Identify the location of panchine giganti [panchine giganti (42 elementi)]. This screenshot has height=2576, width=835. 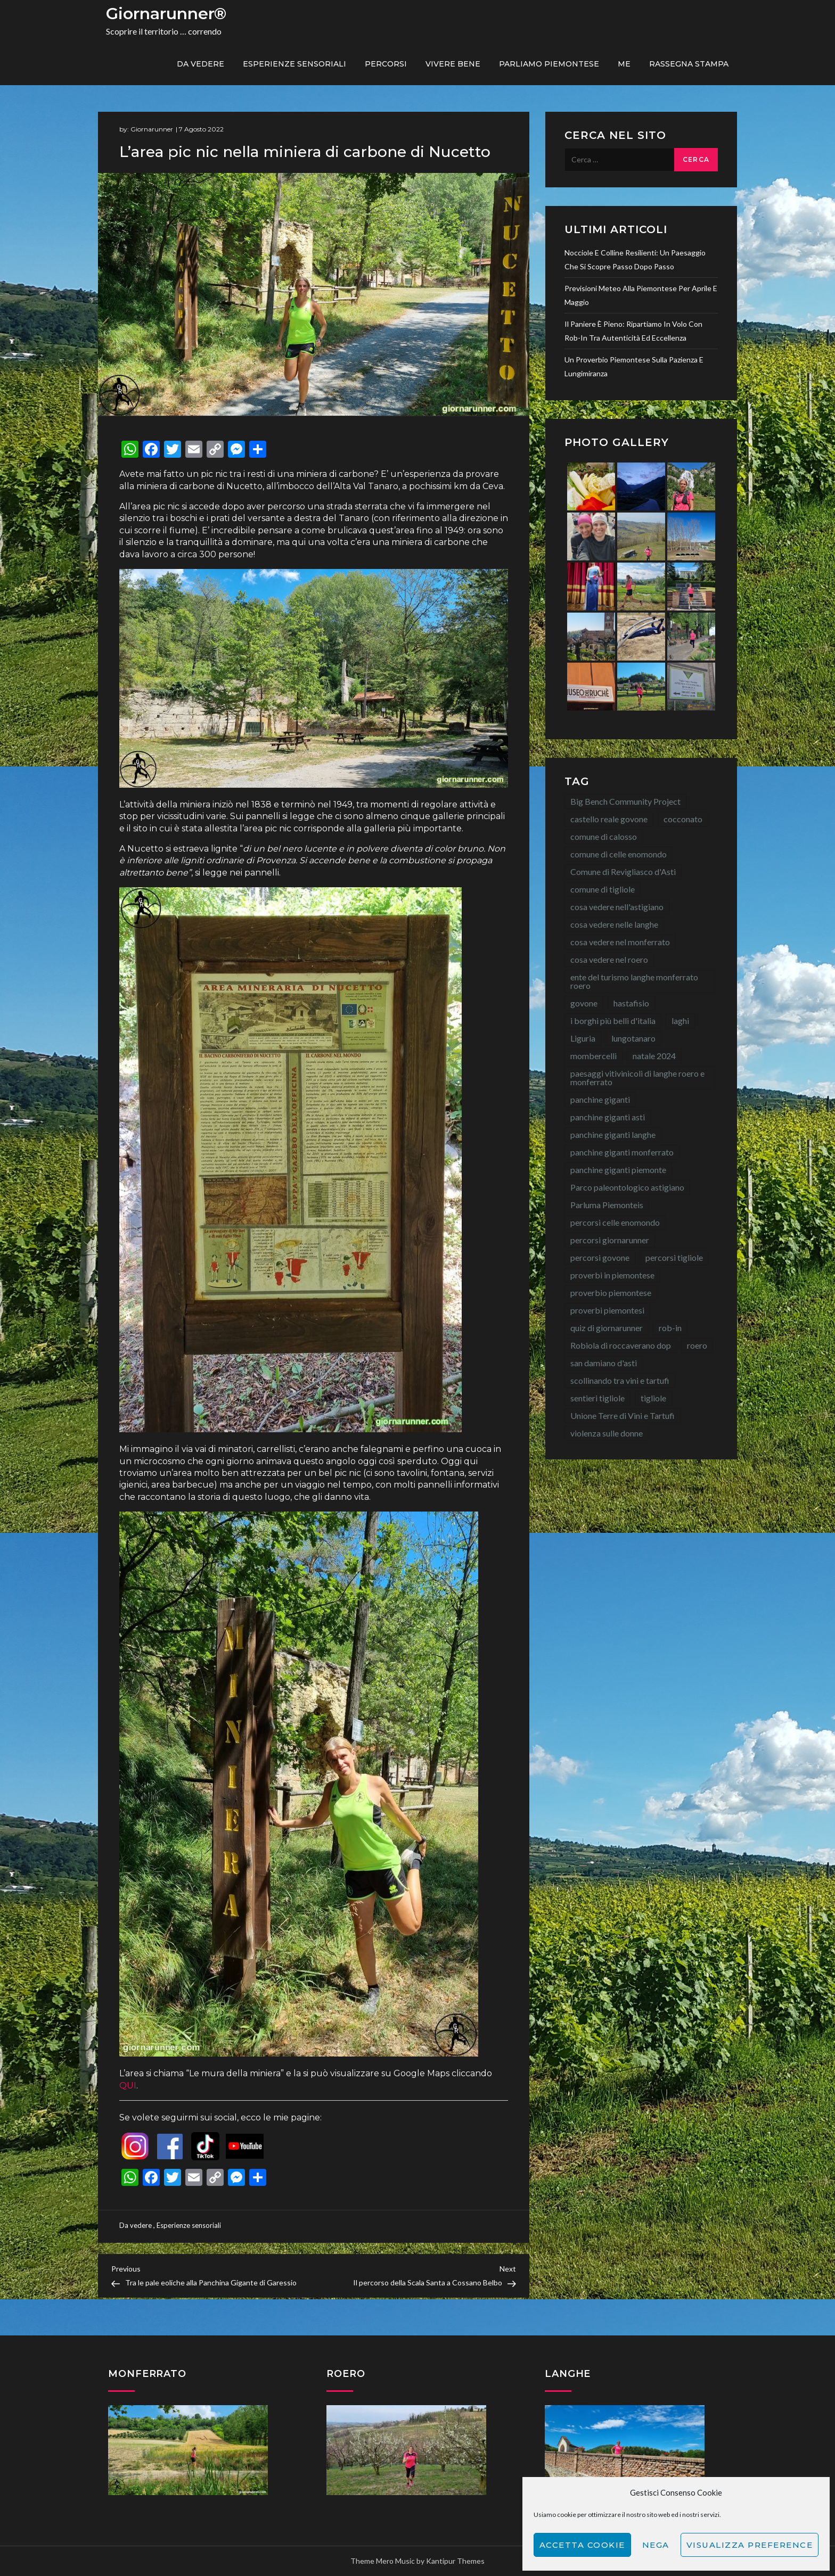
(600, 1099).